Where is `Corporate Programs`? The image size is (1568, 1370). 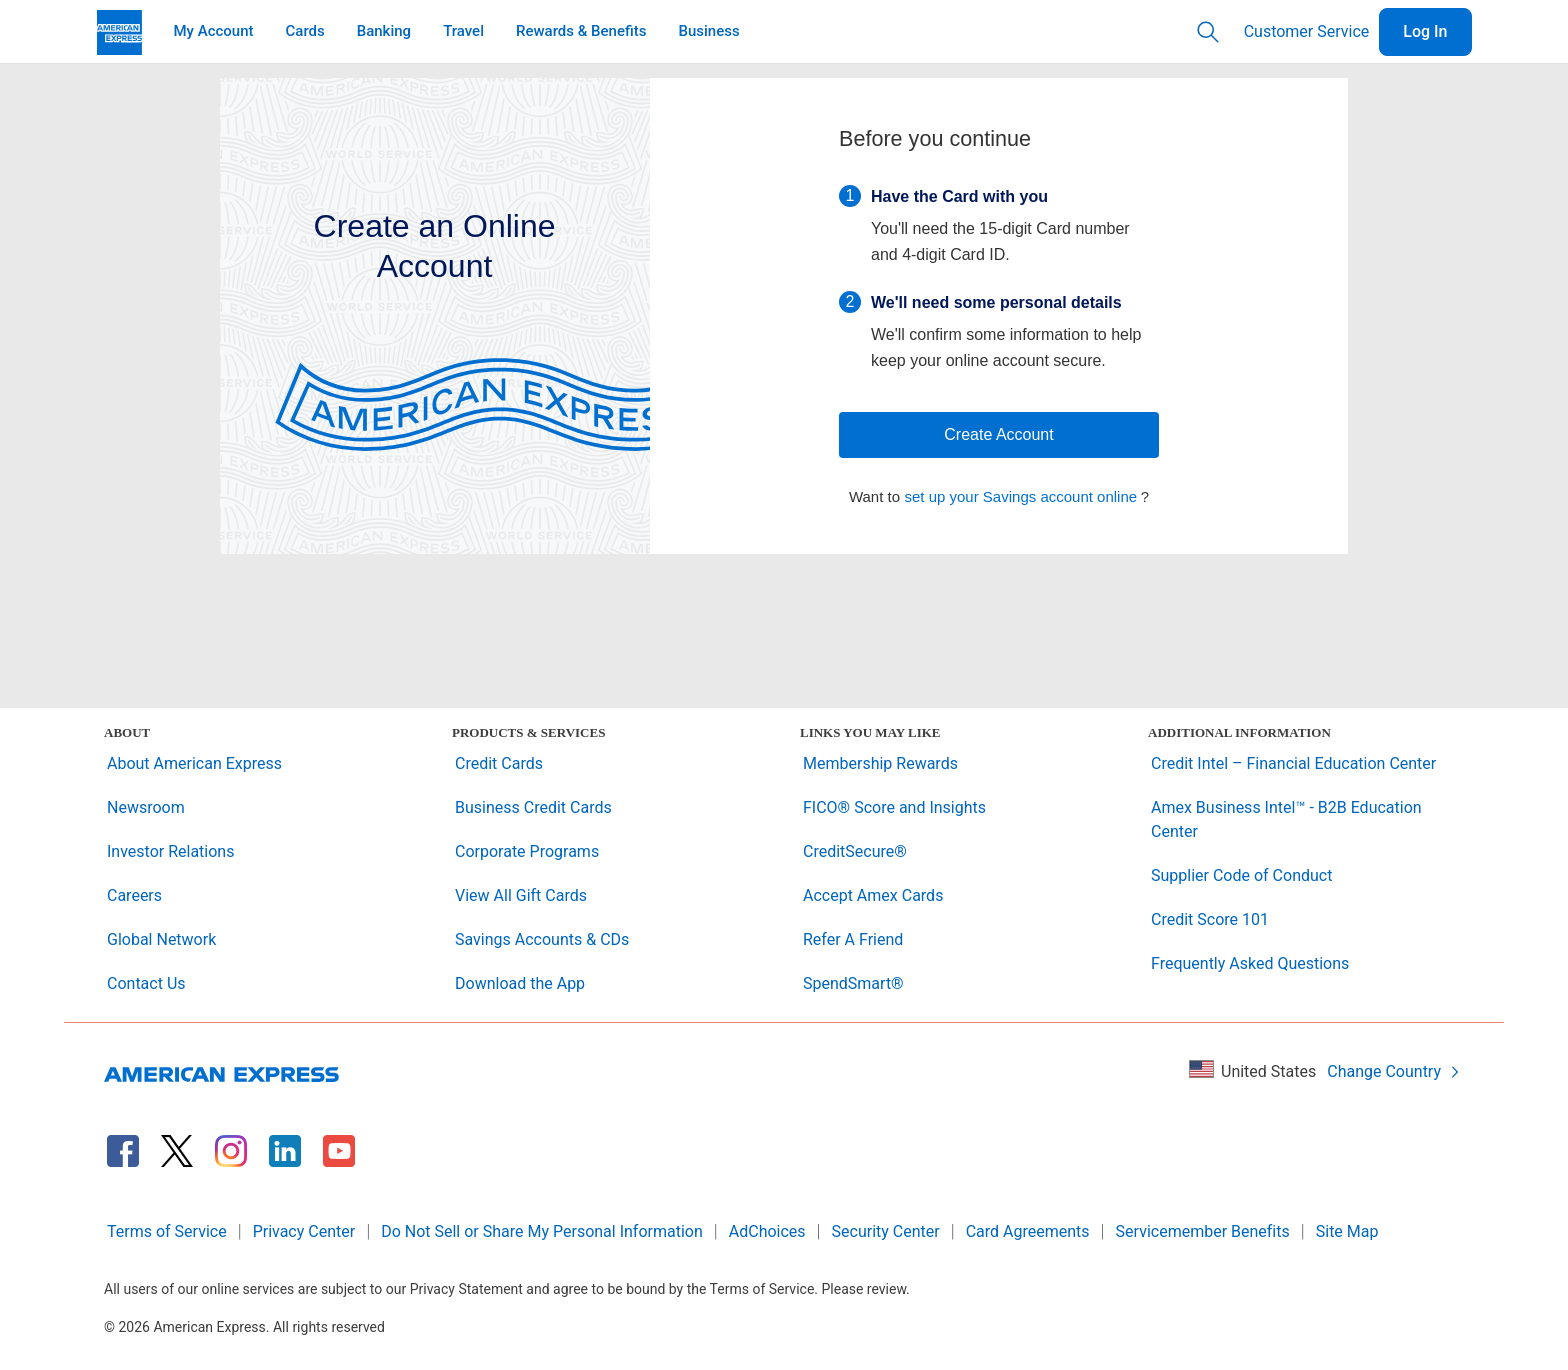
Corporate Programs is located at coordinates (527, 851).